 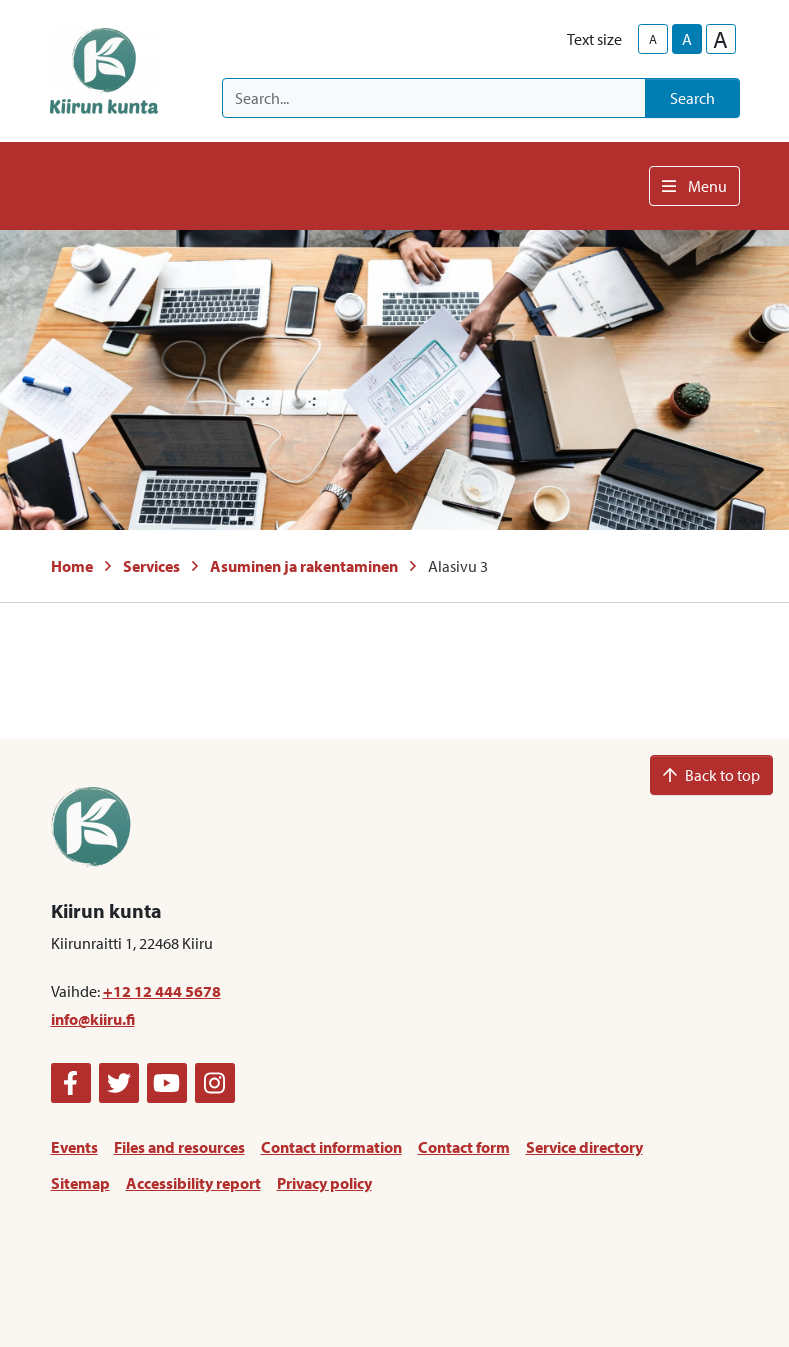 I want to click on Contact form, so click(x=464, y=1147).